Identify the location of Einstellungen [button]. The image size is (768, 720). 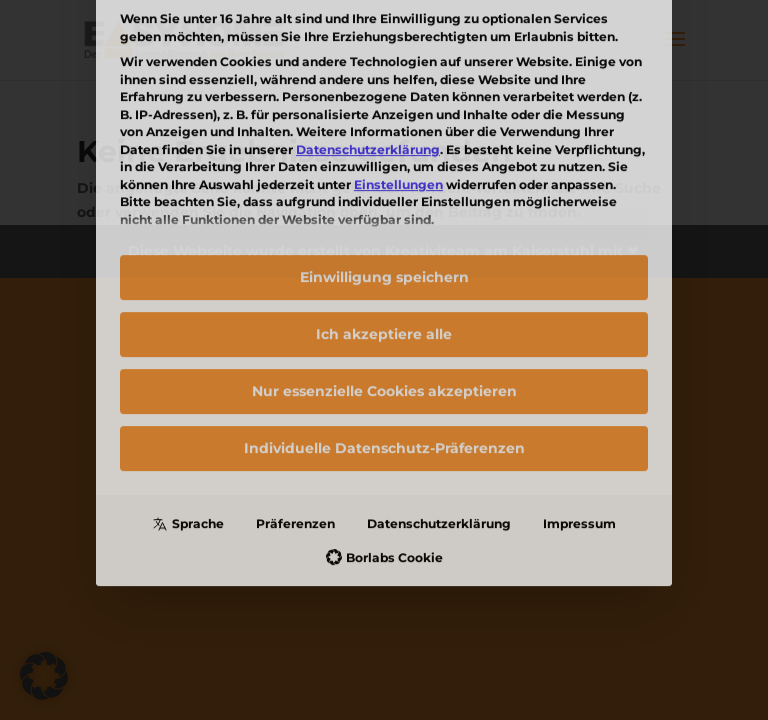
(398, 32).